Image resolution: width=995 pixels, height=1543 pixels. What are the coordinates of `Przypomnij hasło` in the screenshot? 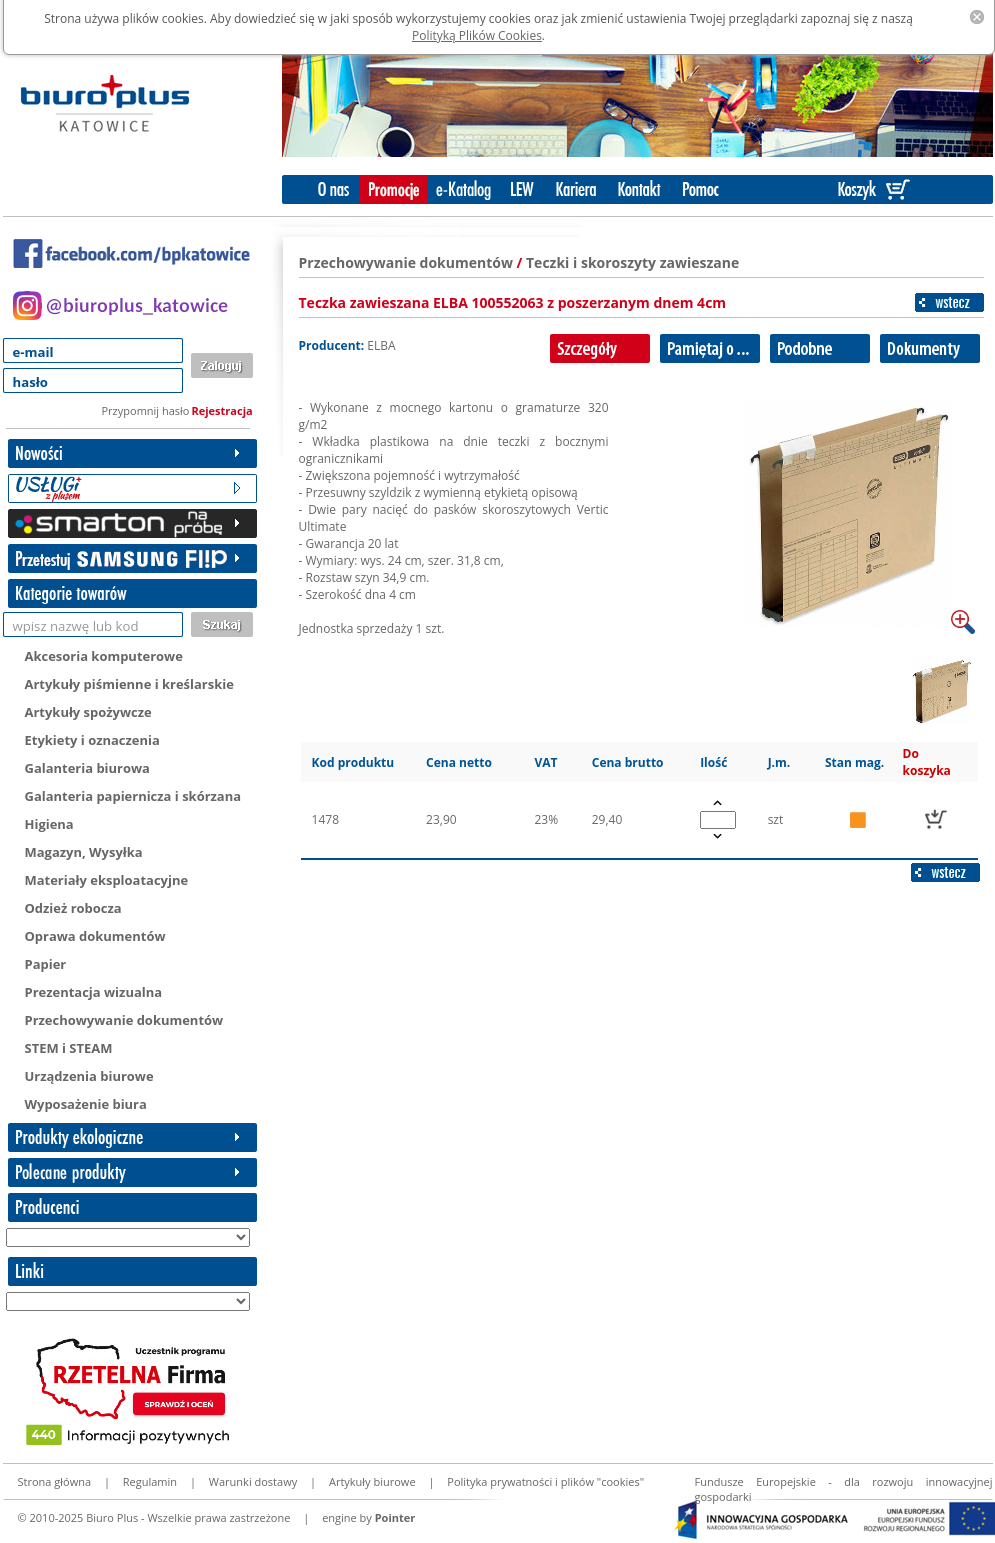 It's located at (146, 410).